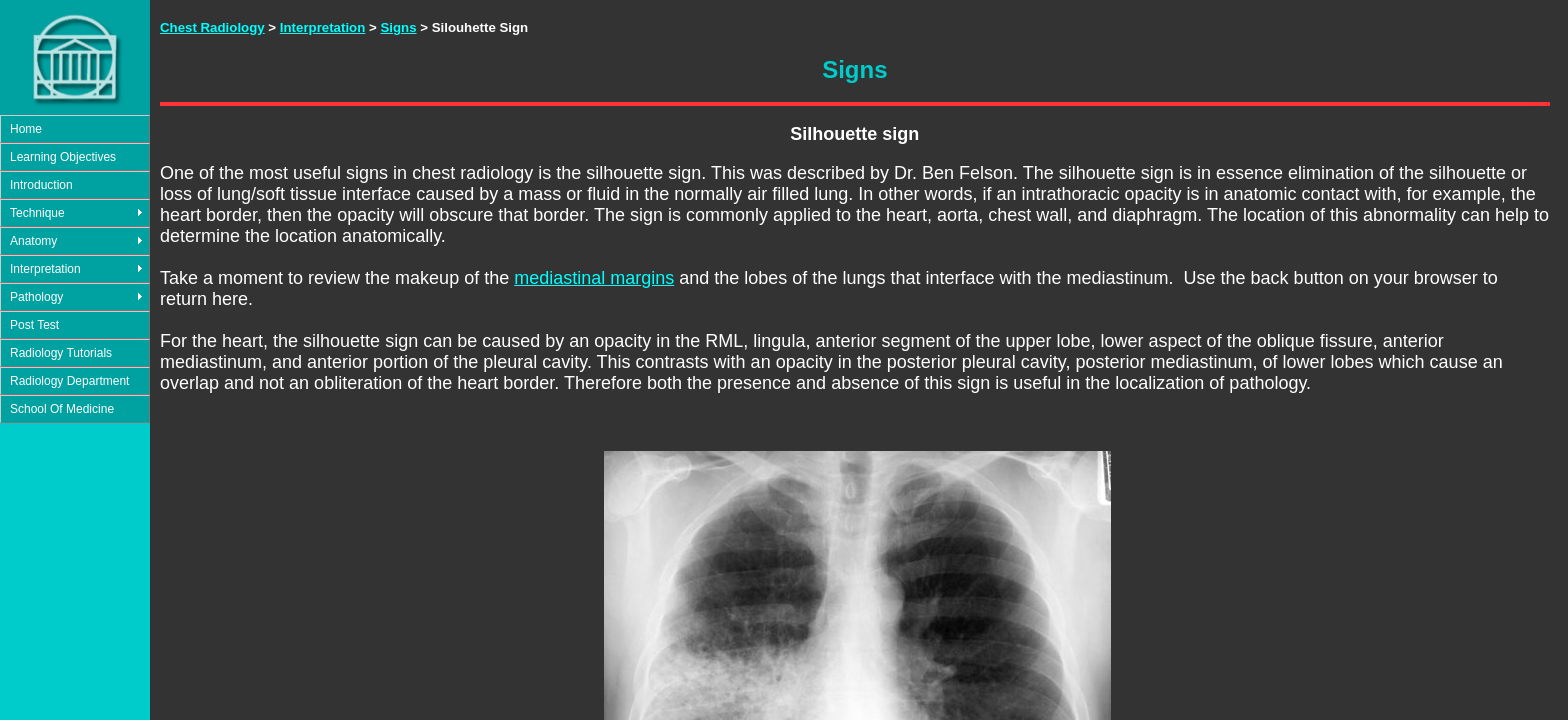  Describe the element at coordinates (69, 381) in the screenshot. I see `Radiology Department` at that location.